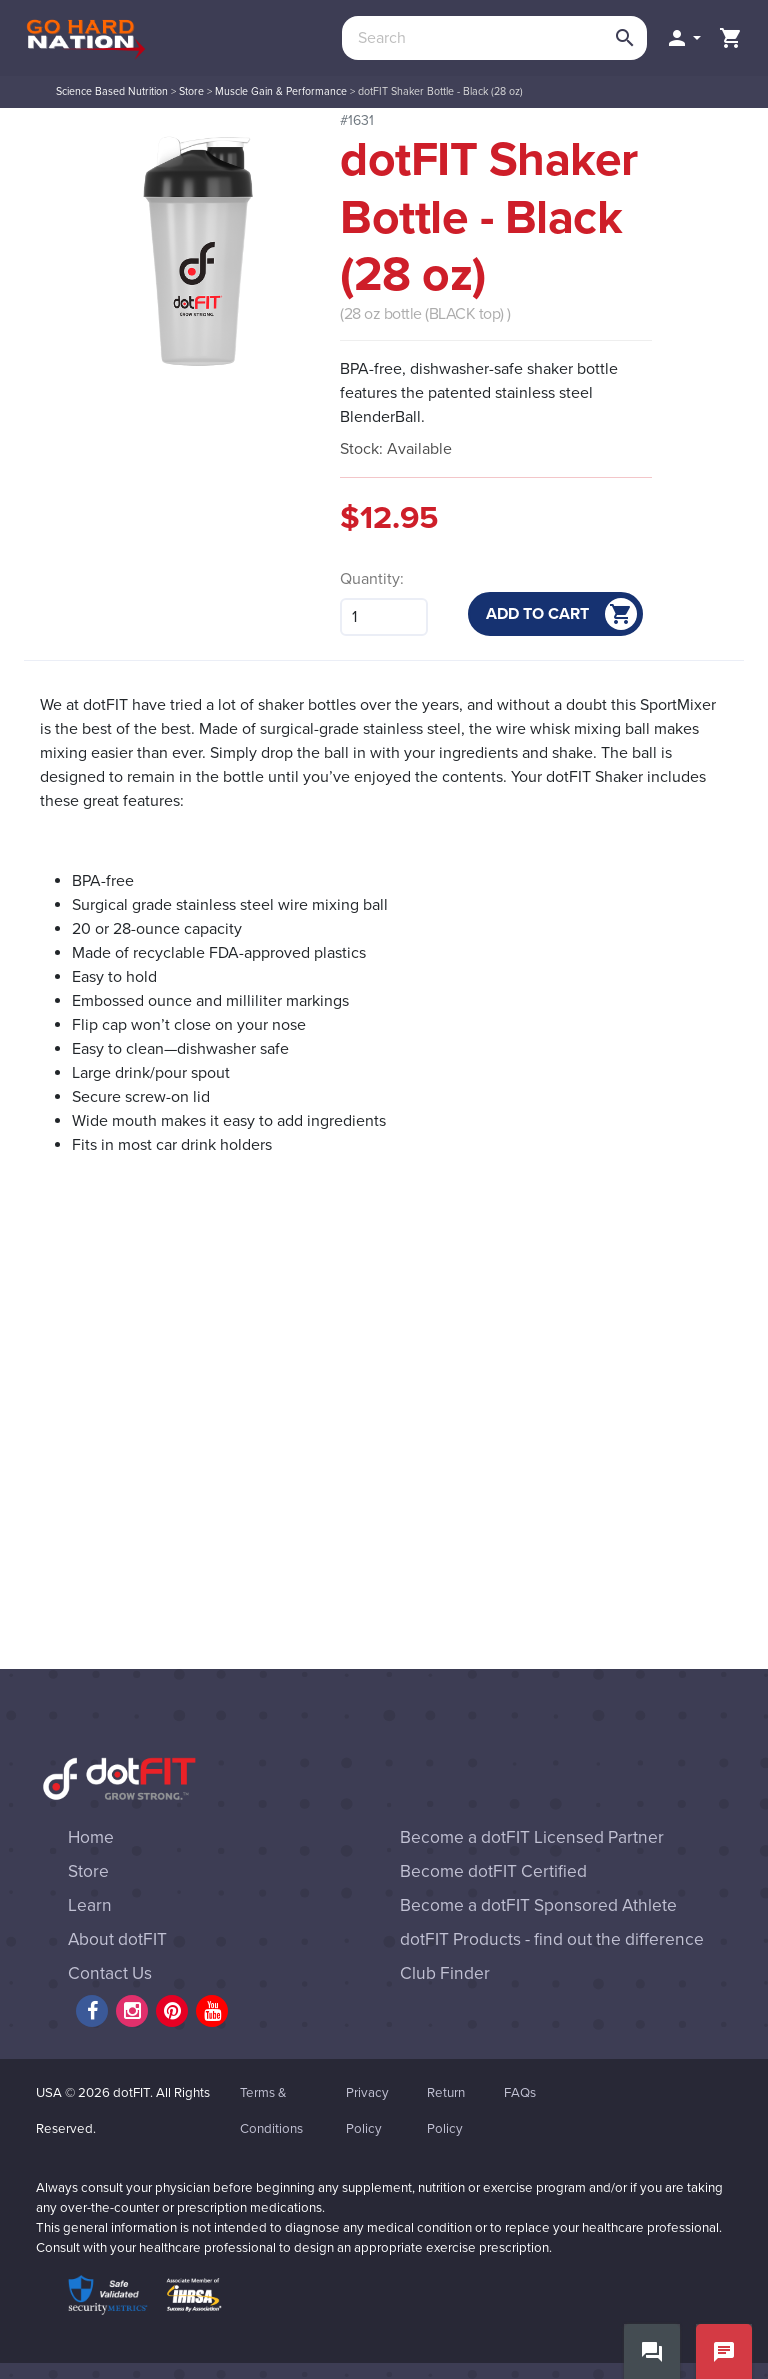 Image resolution: width=768 pixels, height=2379 pixels. I want to click on Store, so click(191, 91).